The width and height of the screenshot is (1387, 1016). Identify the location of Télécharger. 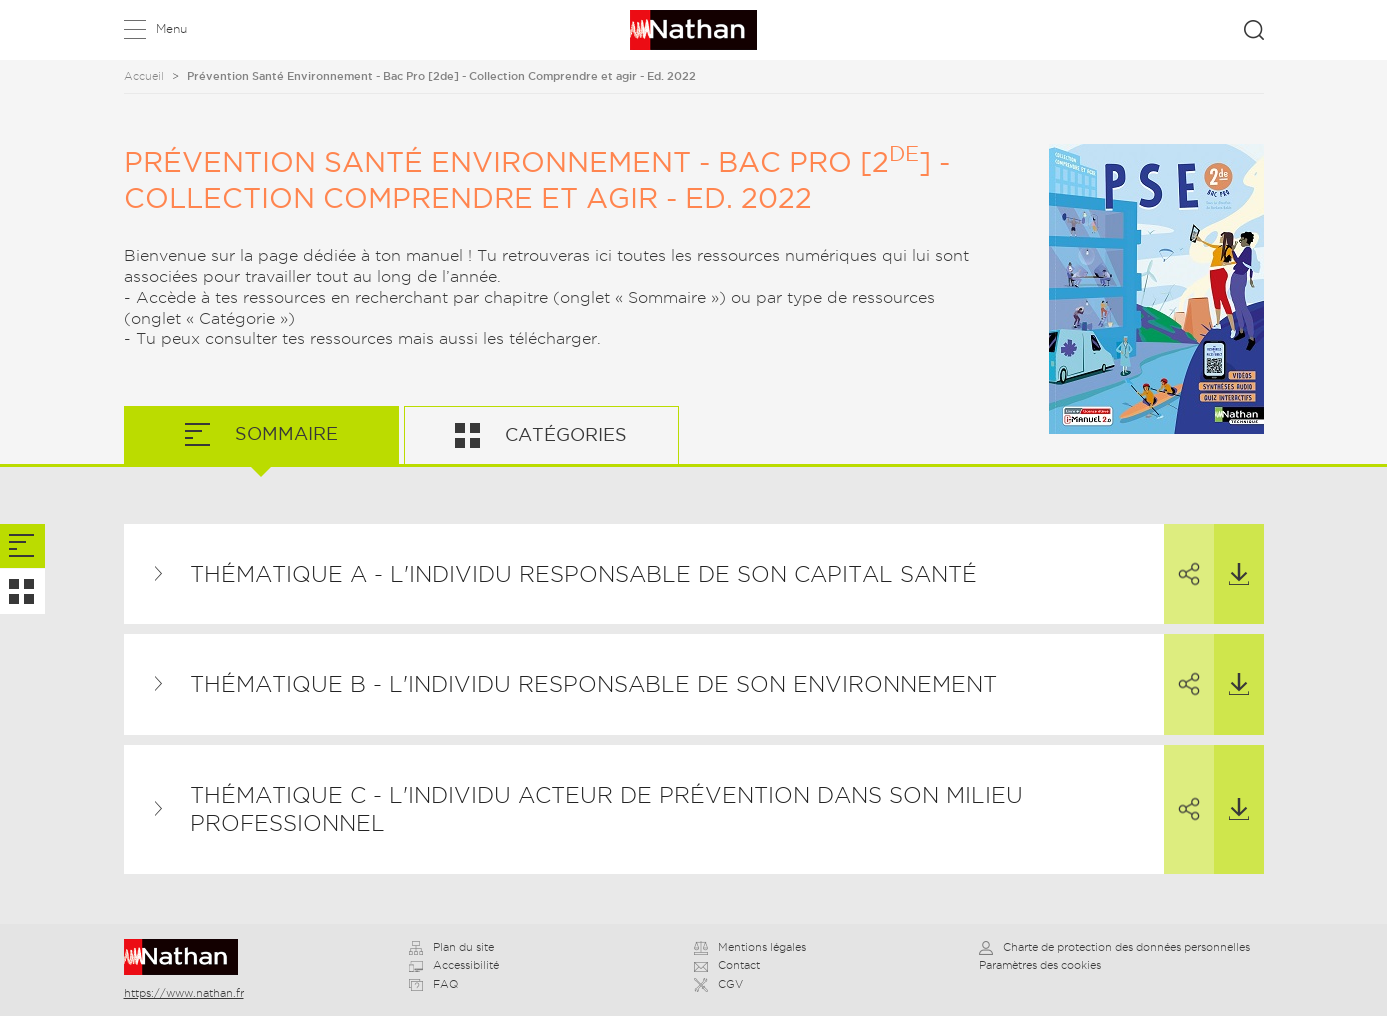
(1231, 555).